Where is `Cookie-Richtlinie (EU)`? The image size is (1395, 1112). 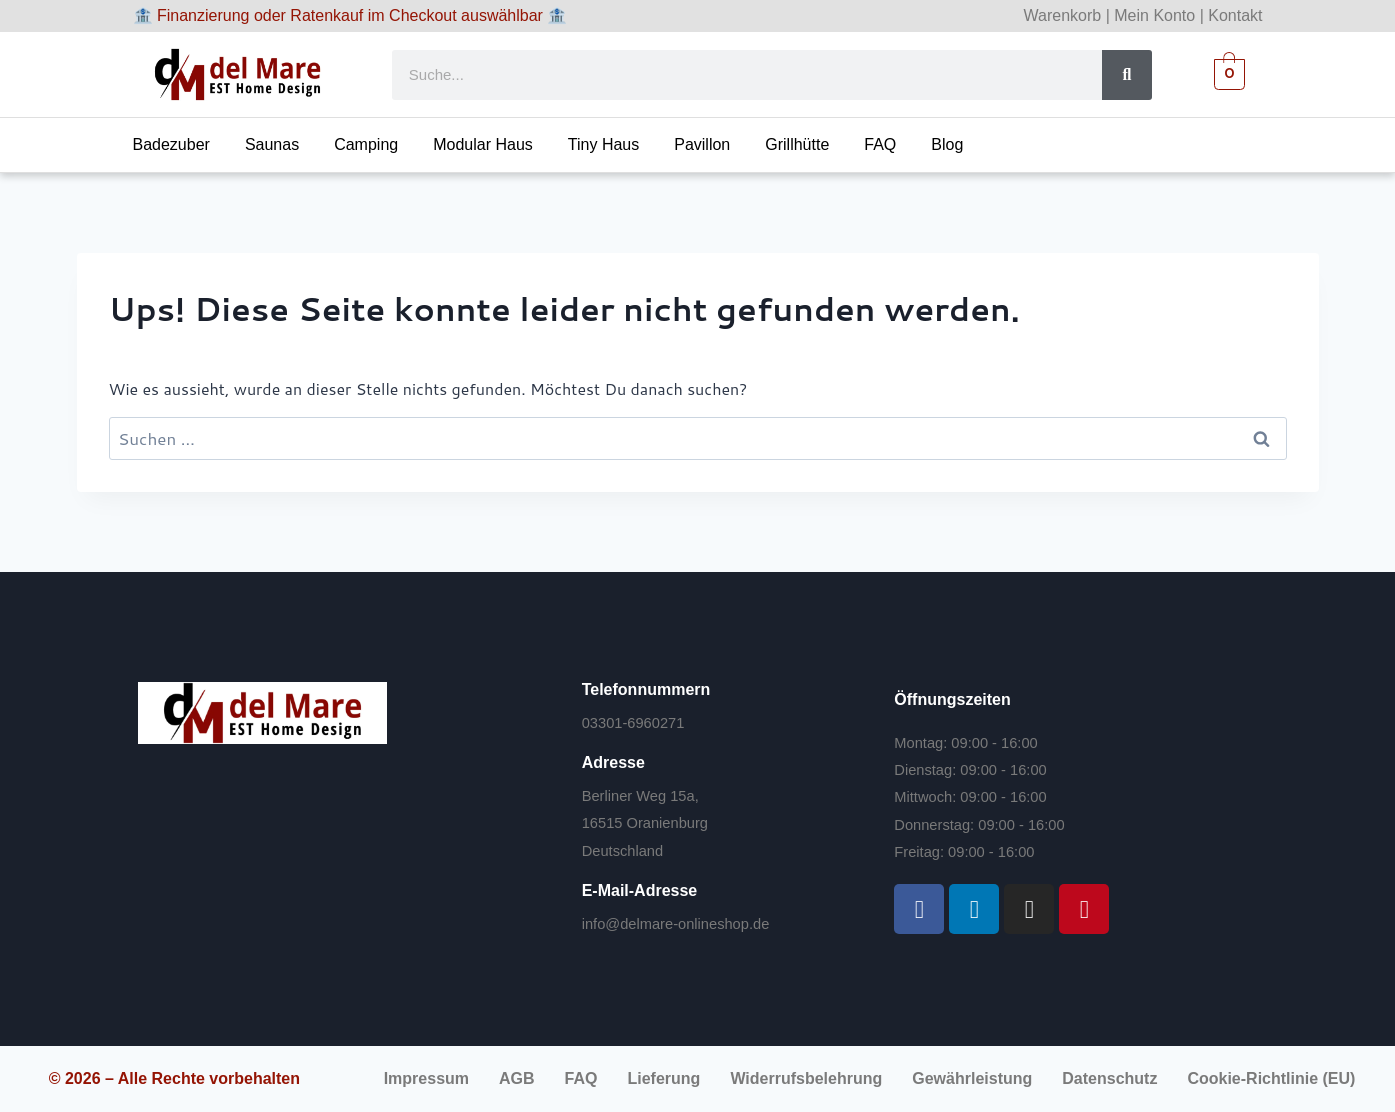 Cookie-Richtlinie (EU) is located at coordinates (1271, 1078).